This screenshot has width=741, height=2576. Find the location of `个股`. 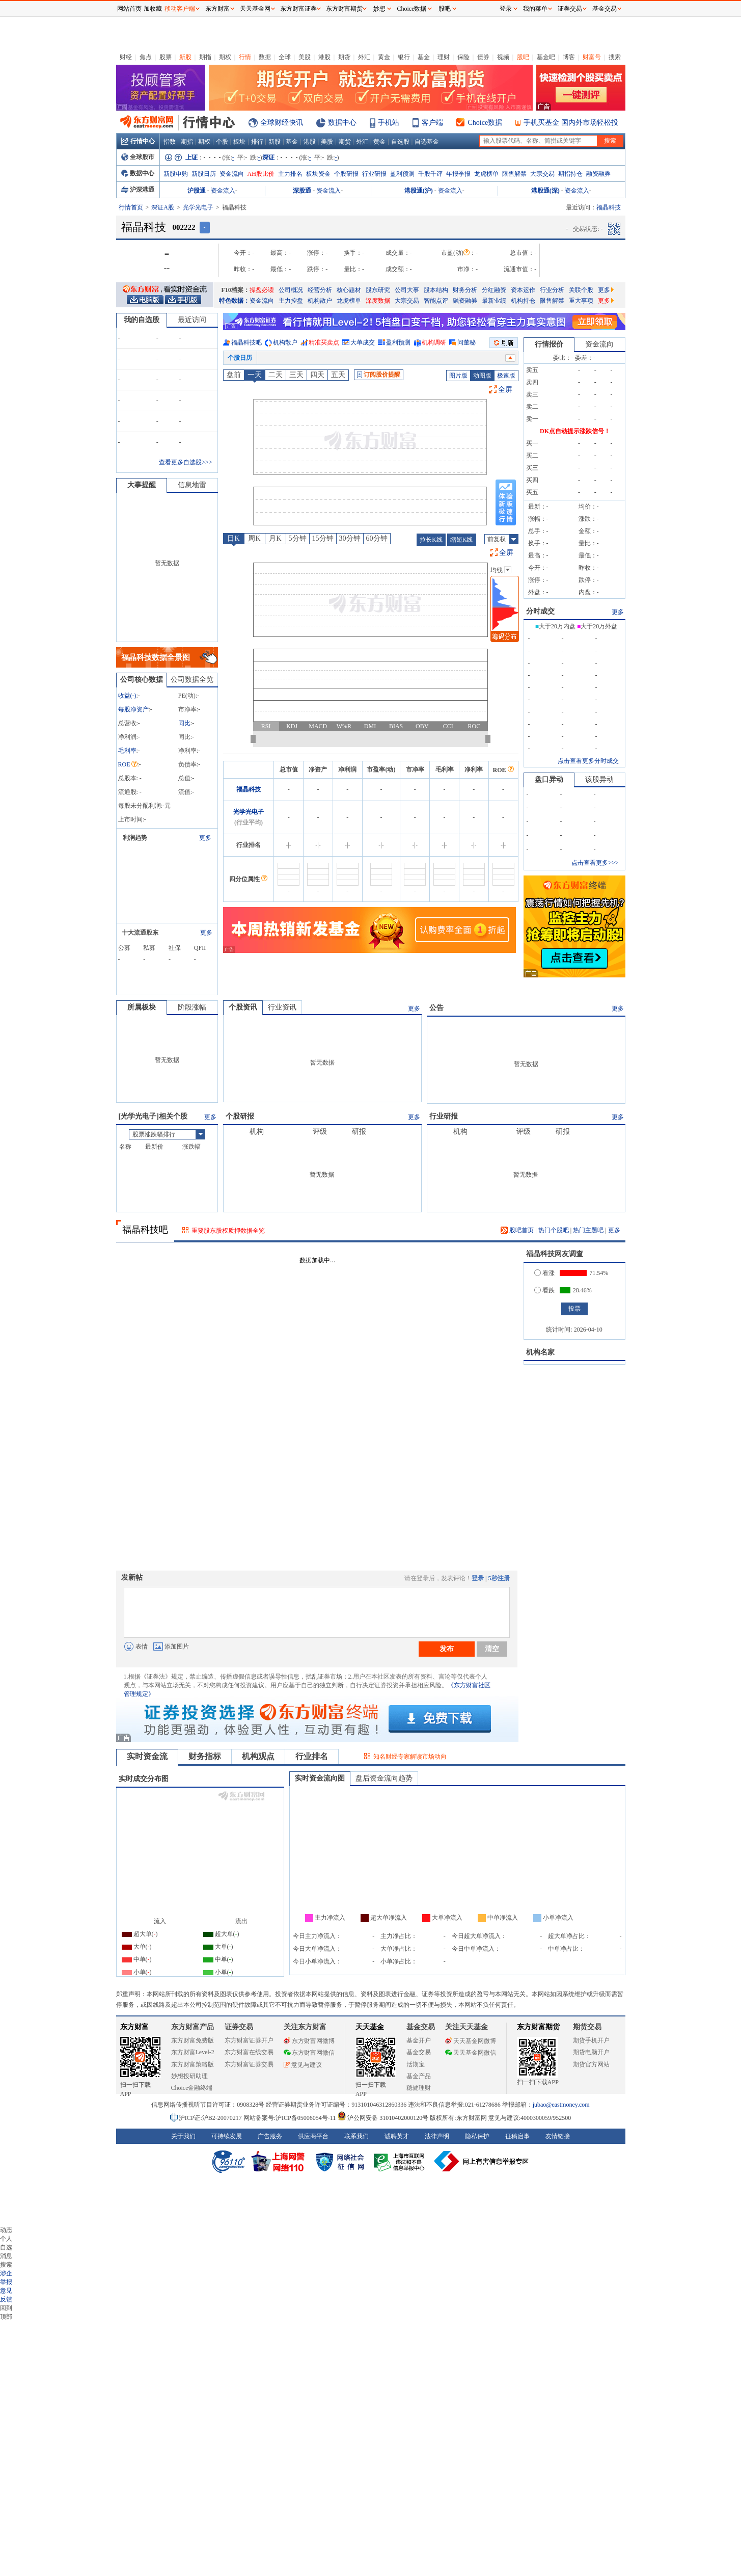

个股 is located at coordinates (222, 141).